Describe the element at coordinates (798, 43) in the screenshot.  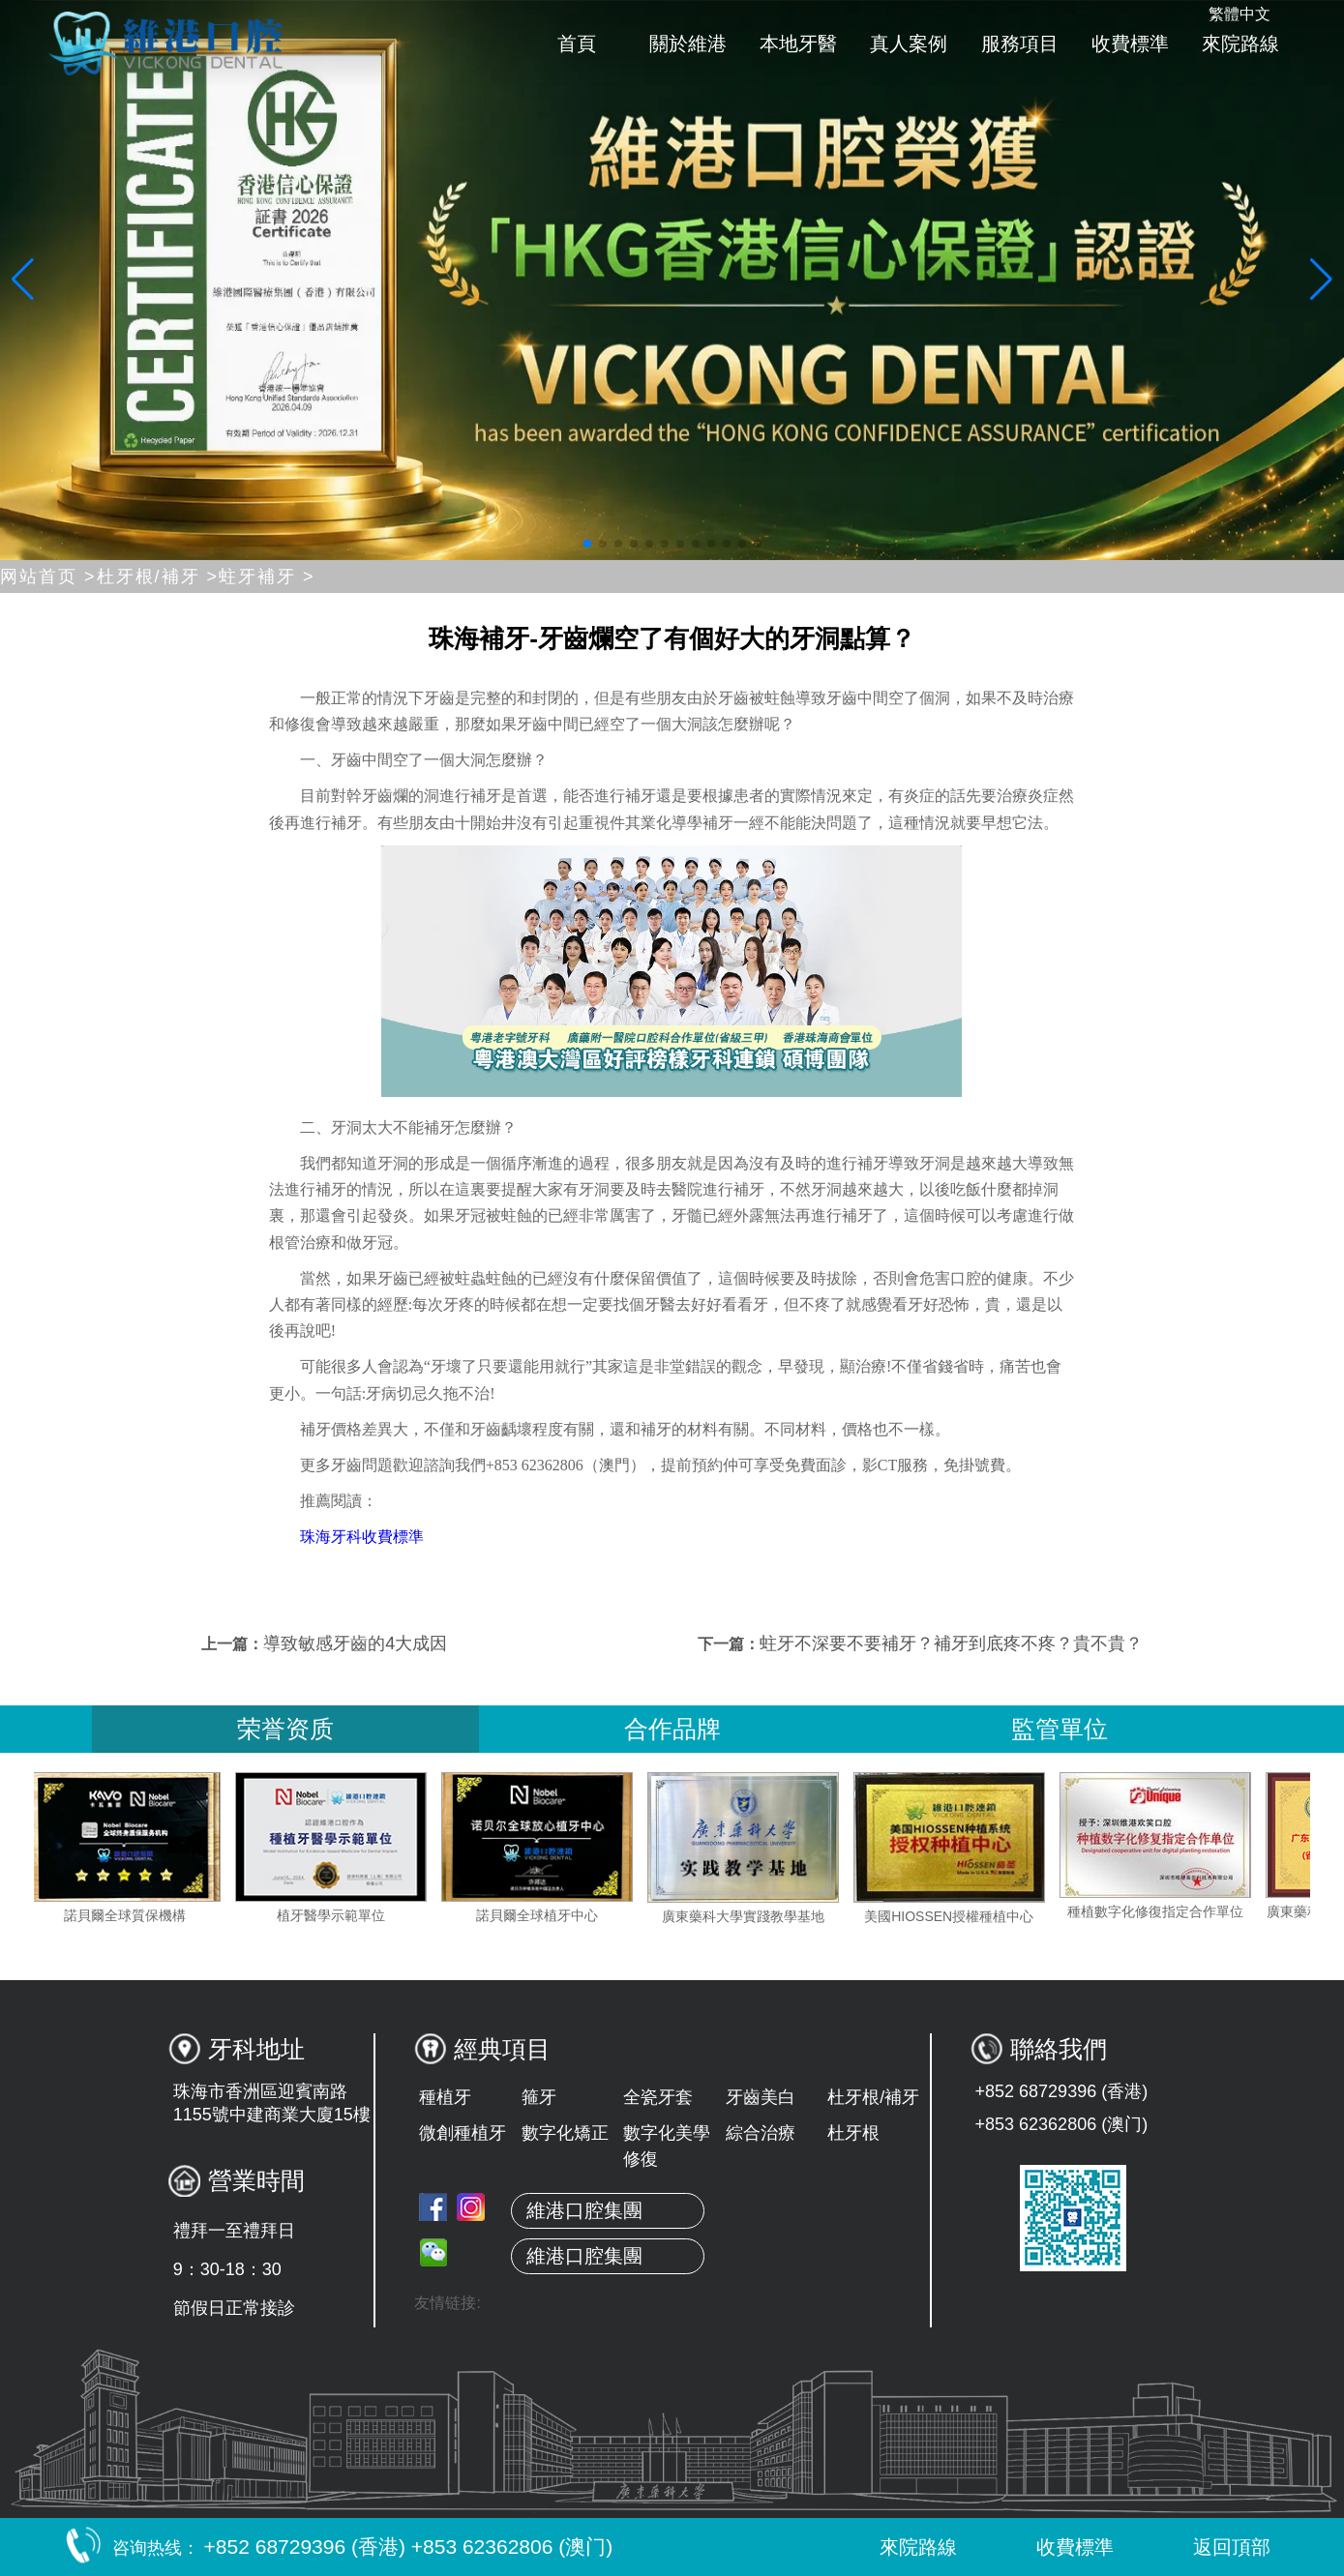
I see `本地牙醫` at that location.